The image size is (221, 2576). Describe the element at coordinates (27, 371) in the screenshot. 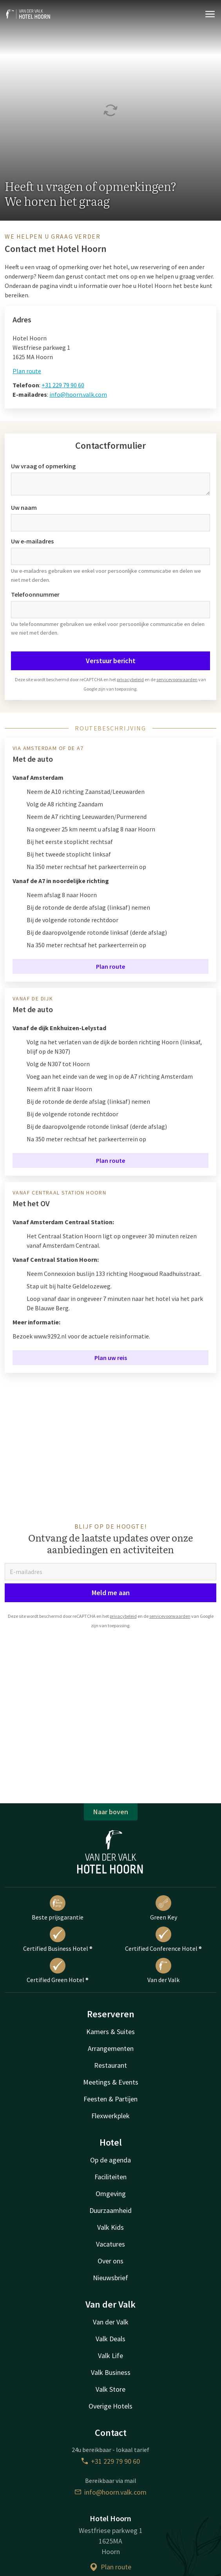

I see `Plan route` at that location.